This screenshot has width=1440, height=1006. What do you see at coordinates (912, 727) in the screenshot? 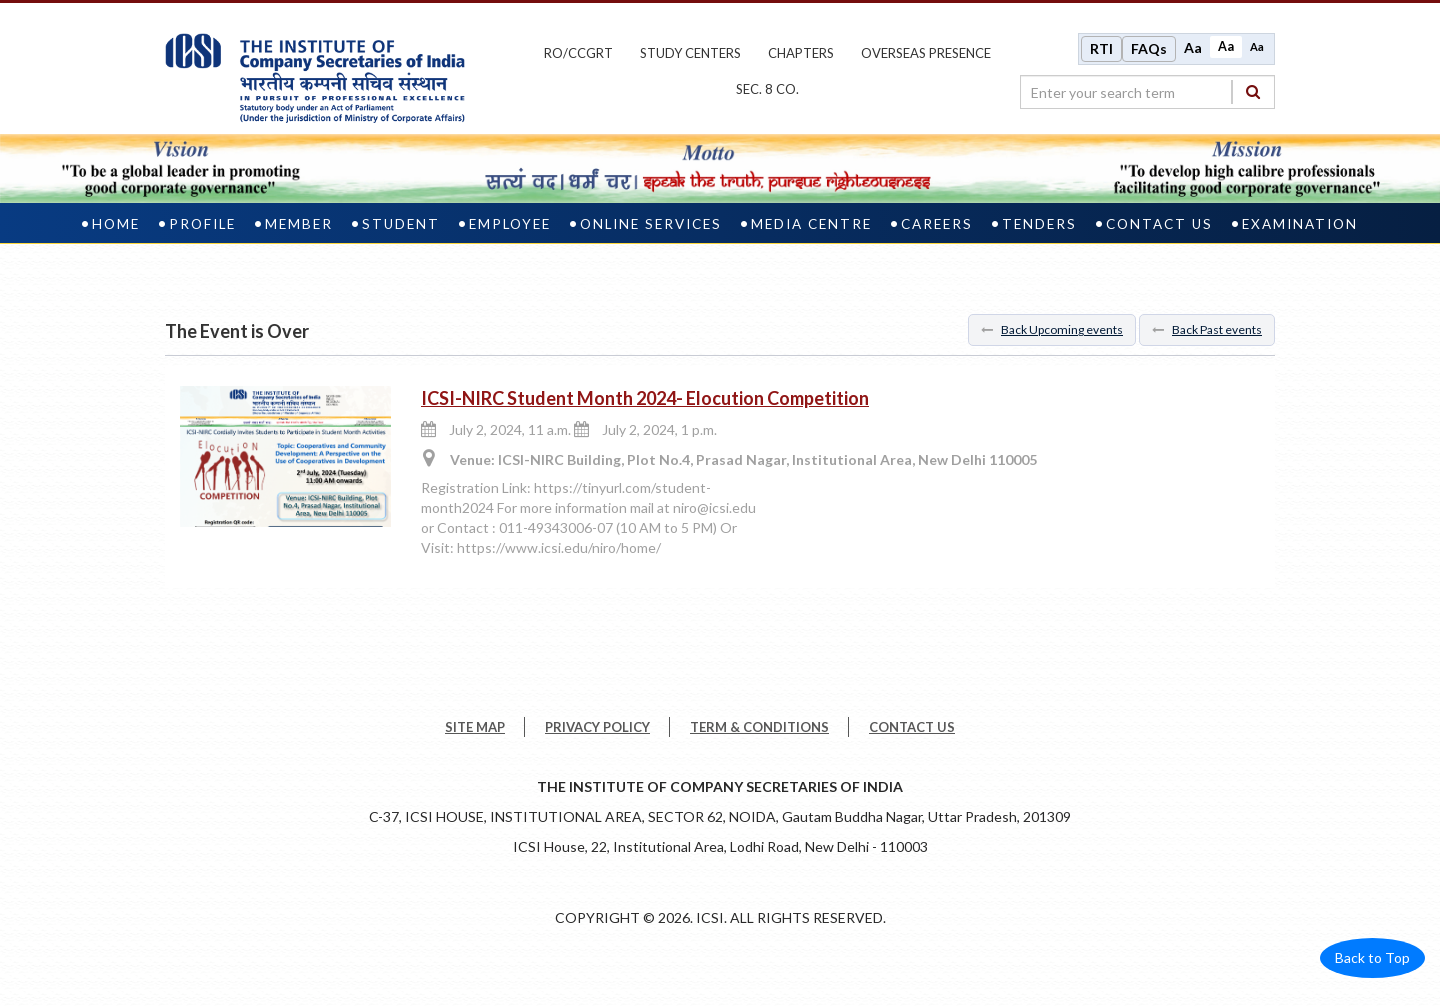
I see `CONTACT US` at bounding box center [912, 727].